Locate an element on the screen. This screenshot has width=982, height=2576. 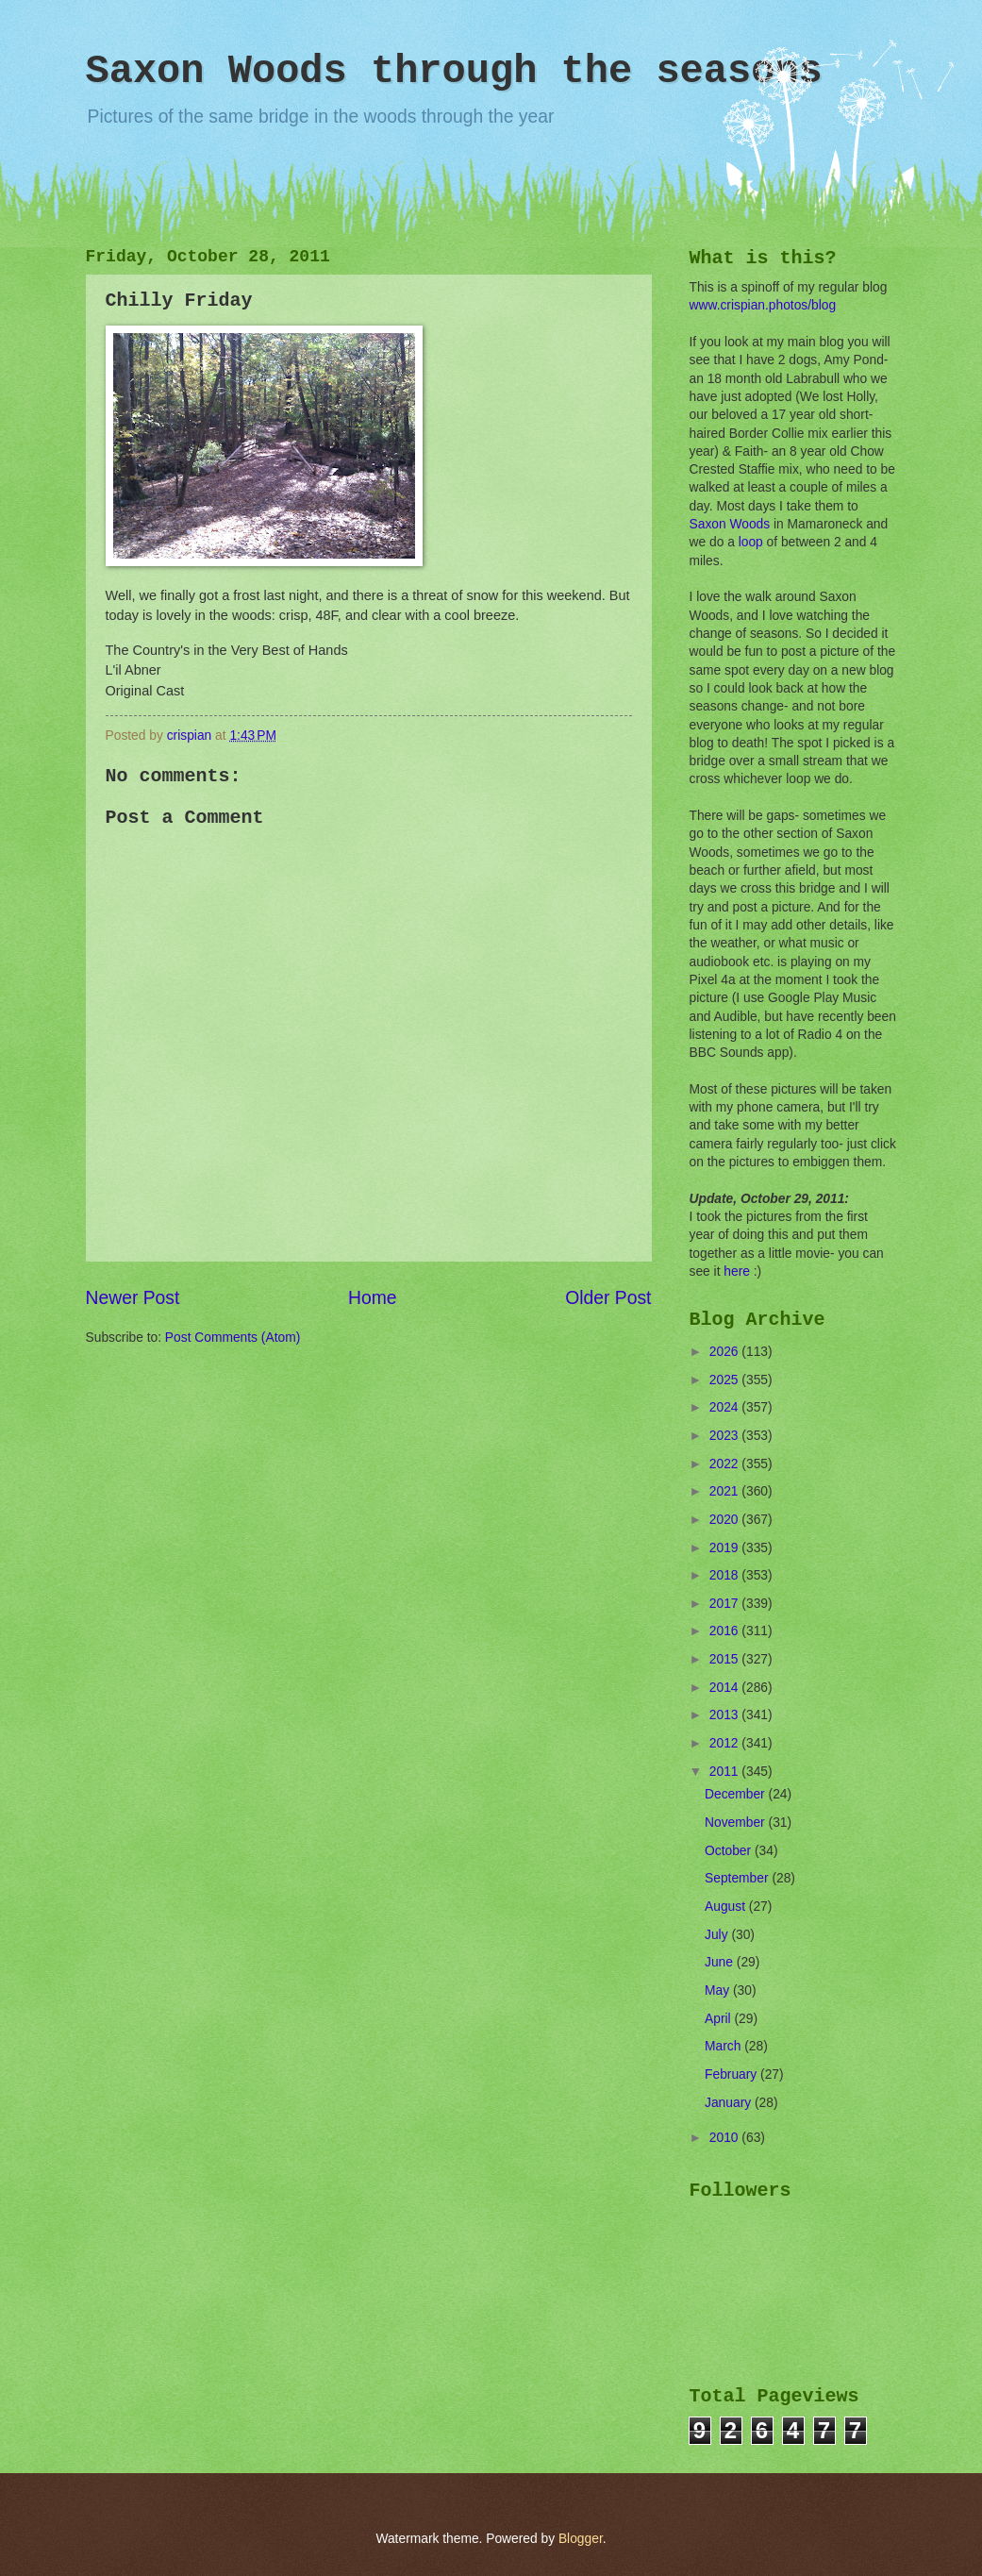
2011 is located at coordinates (725, 1772).